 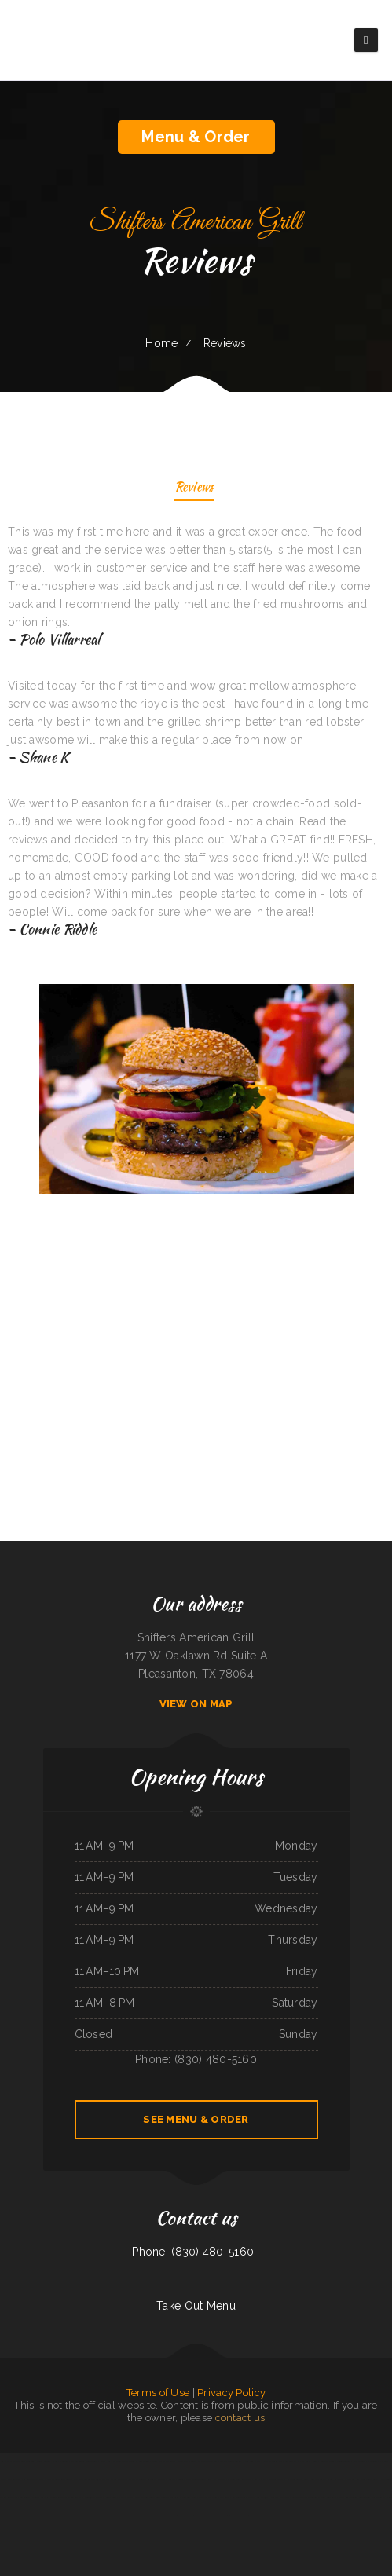 I want to click on Cinco de Mayo, so click(x=299, y=2497).